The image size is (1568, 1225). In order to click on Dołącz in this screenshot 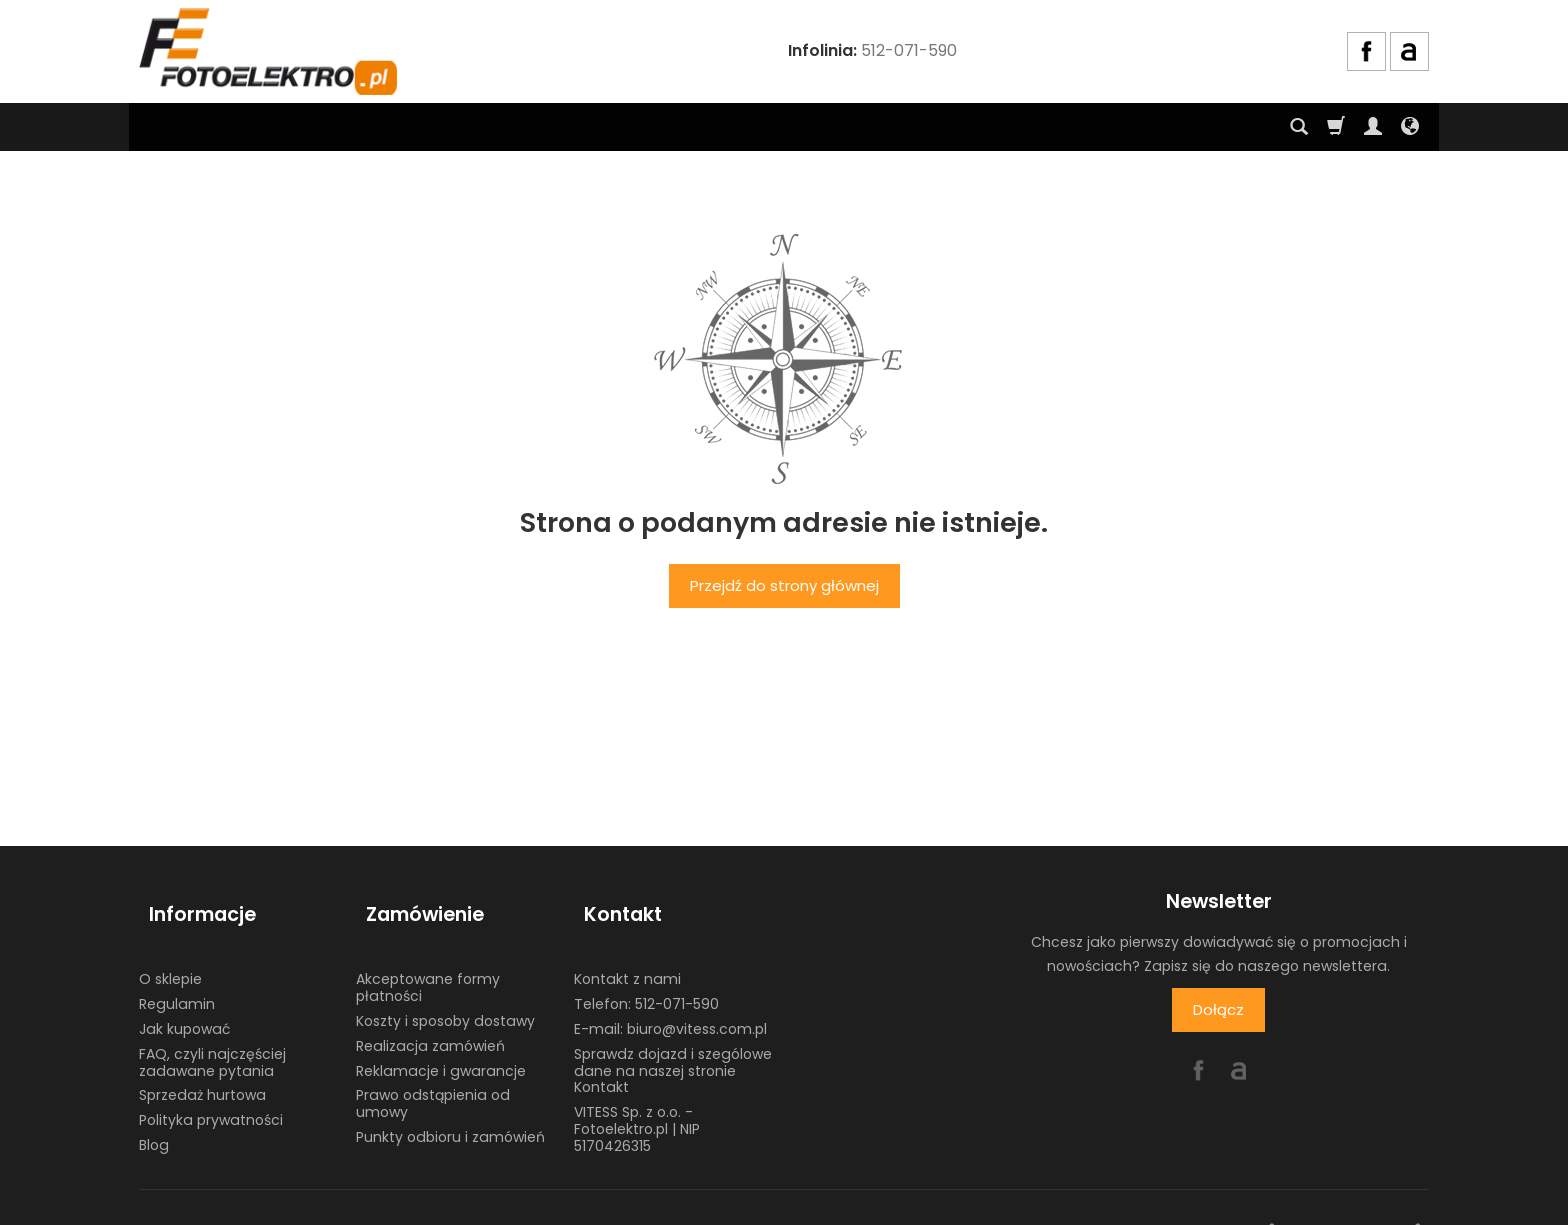, I will do `click(1218, 1009)`.